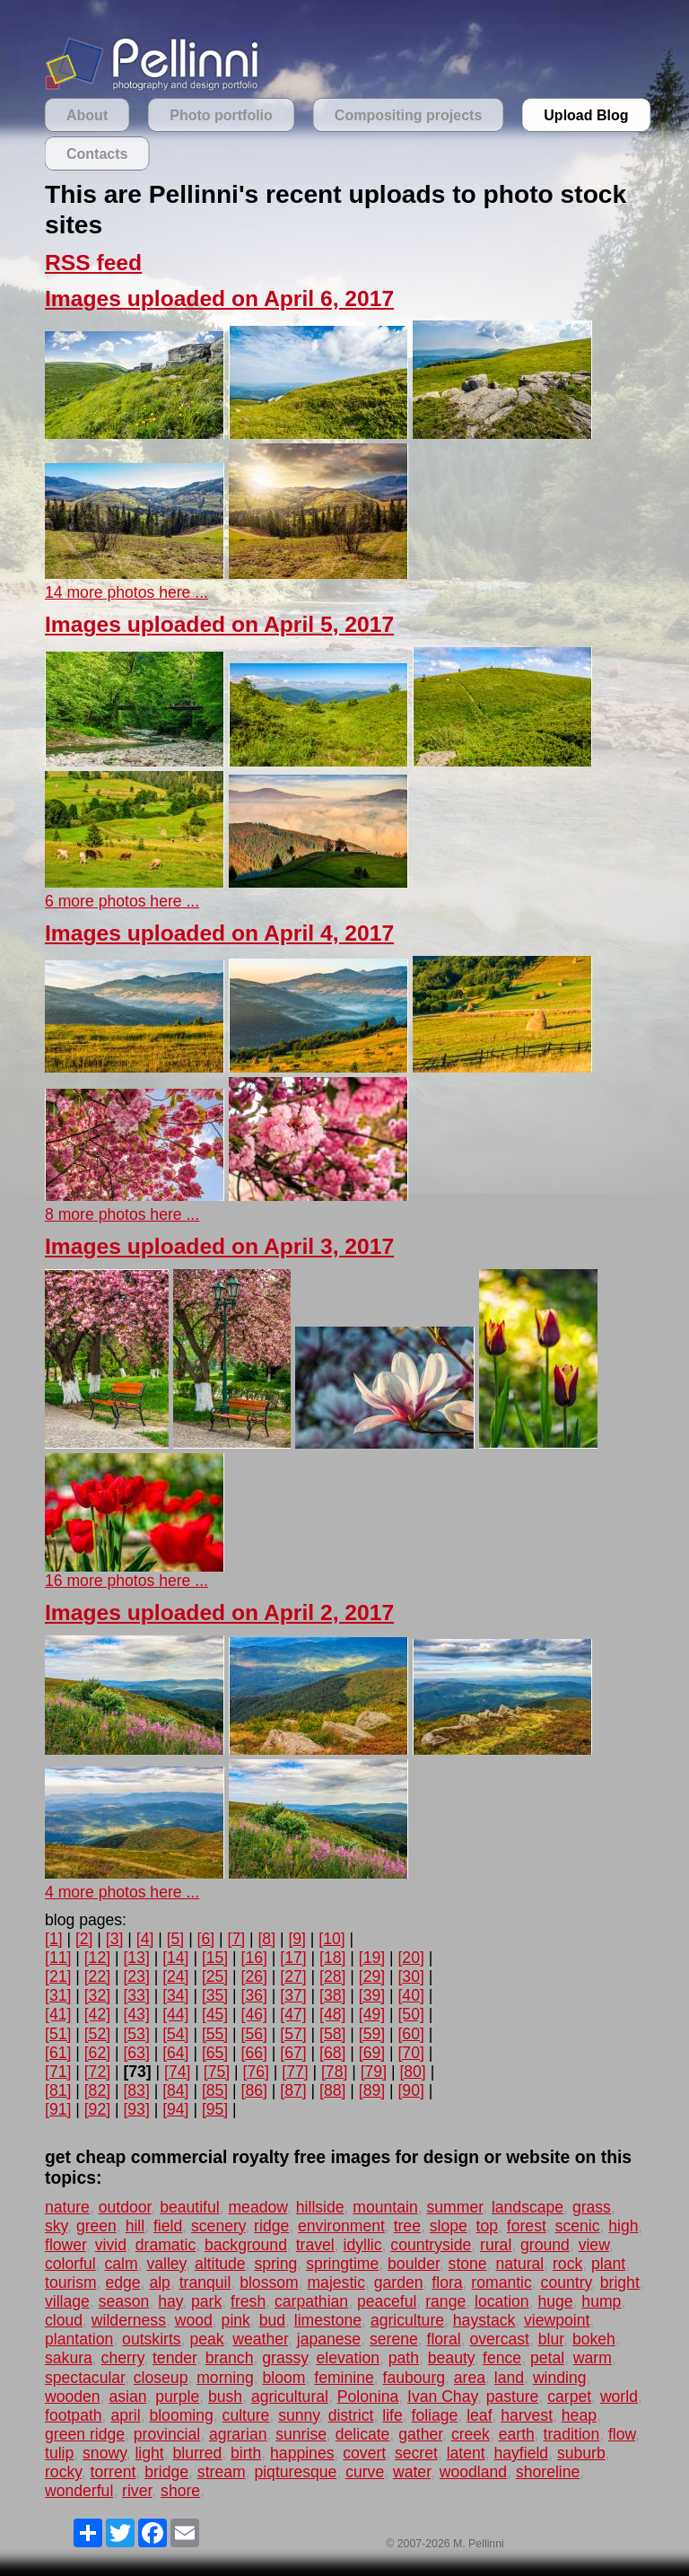  Describe the element at coordinates (372, 1995) in the screenshot. I see `[39]` at that location.